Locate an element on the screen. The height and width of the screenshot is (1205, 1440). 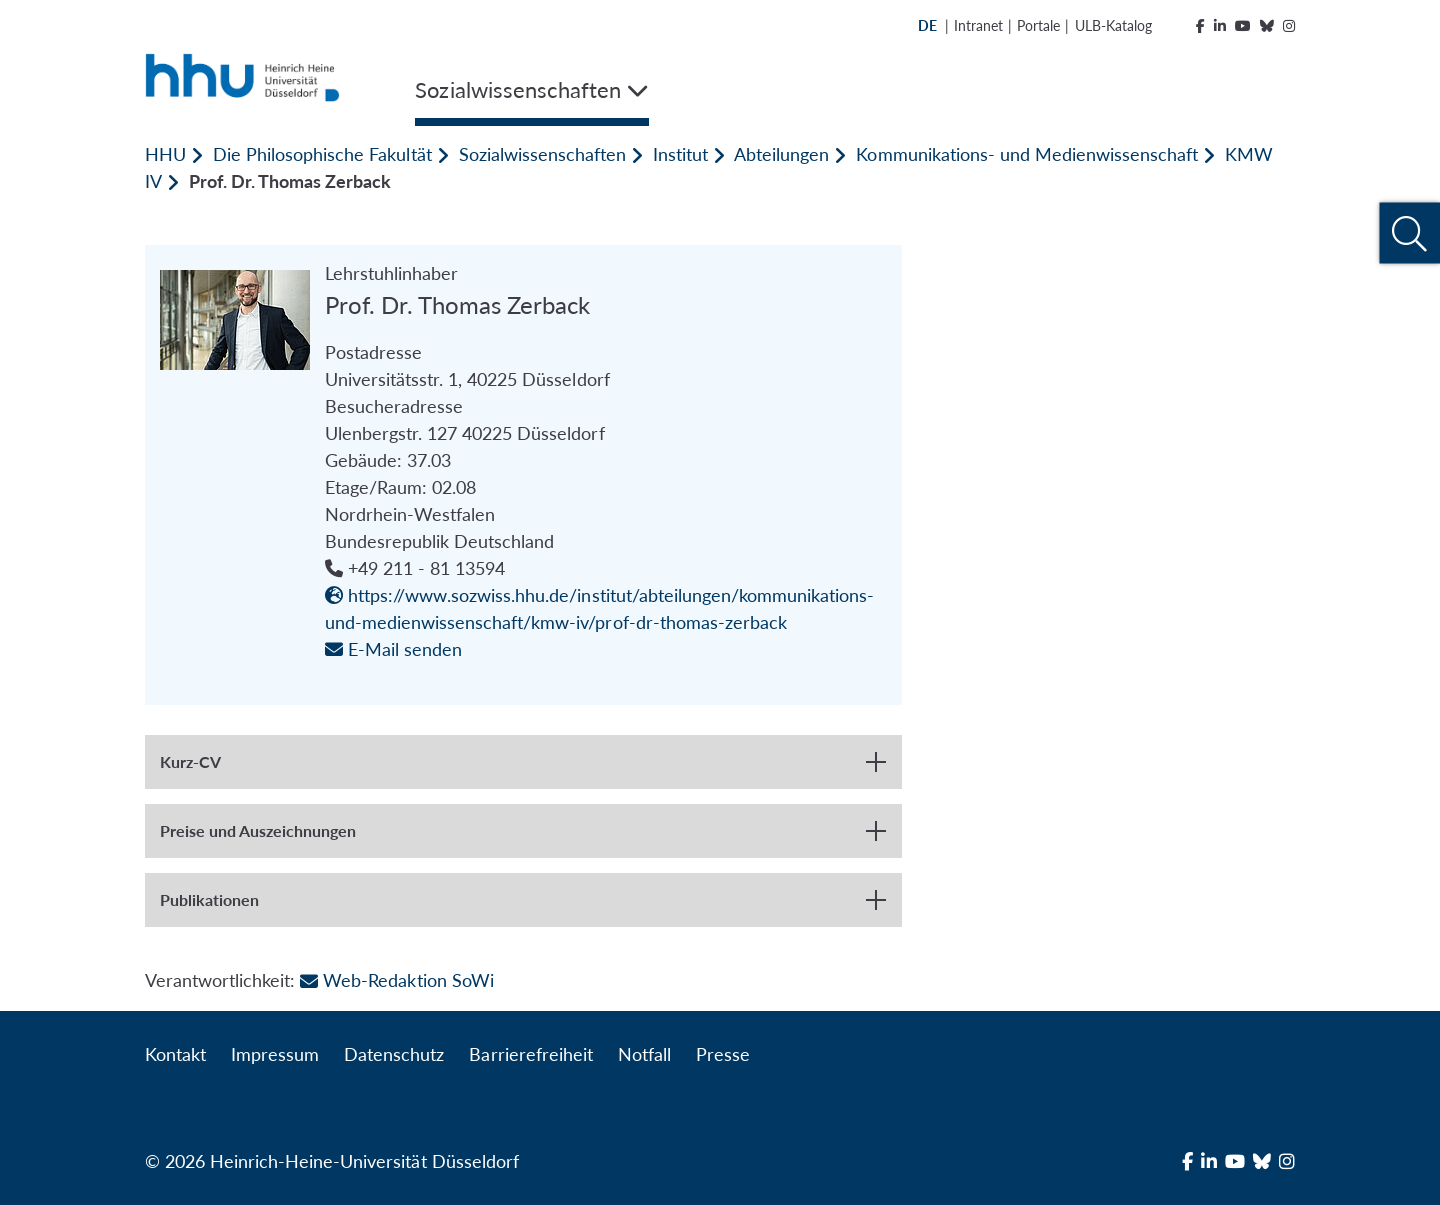
Die Philosophische Fakultät is located at coordinates (322, 154).